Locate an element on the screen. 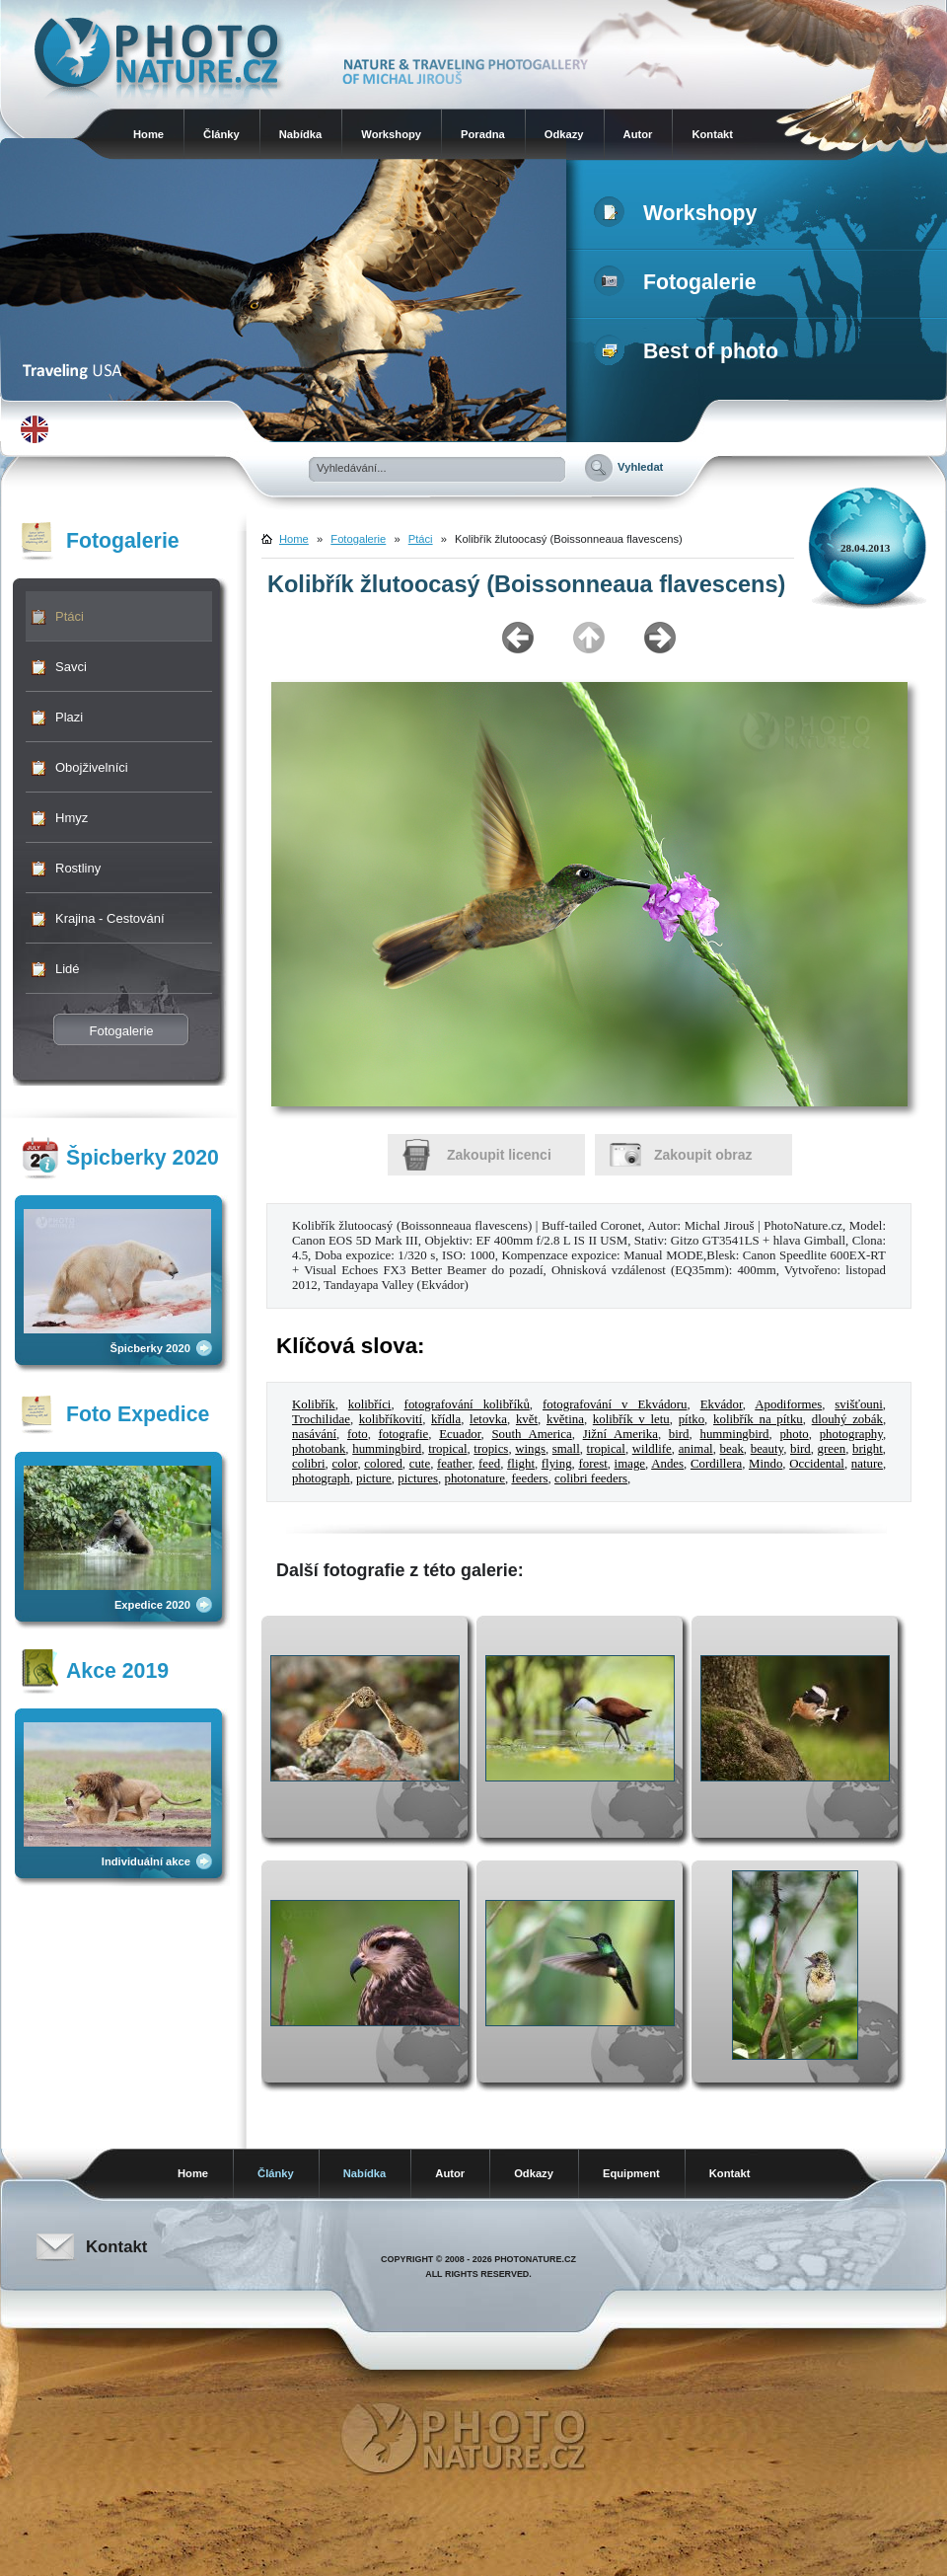  wildlife is located at coordinates (652, 1449).